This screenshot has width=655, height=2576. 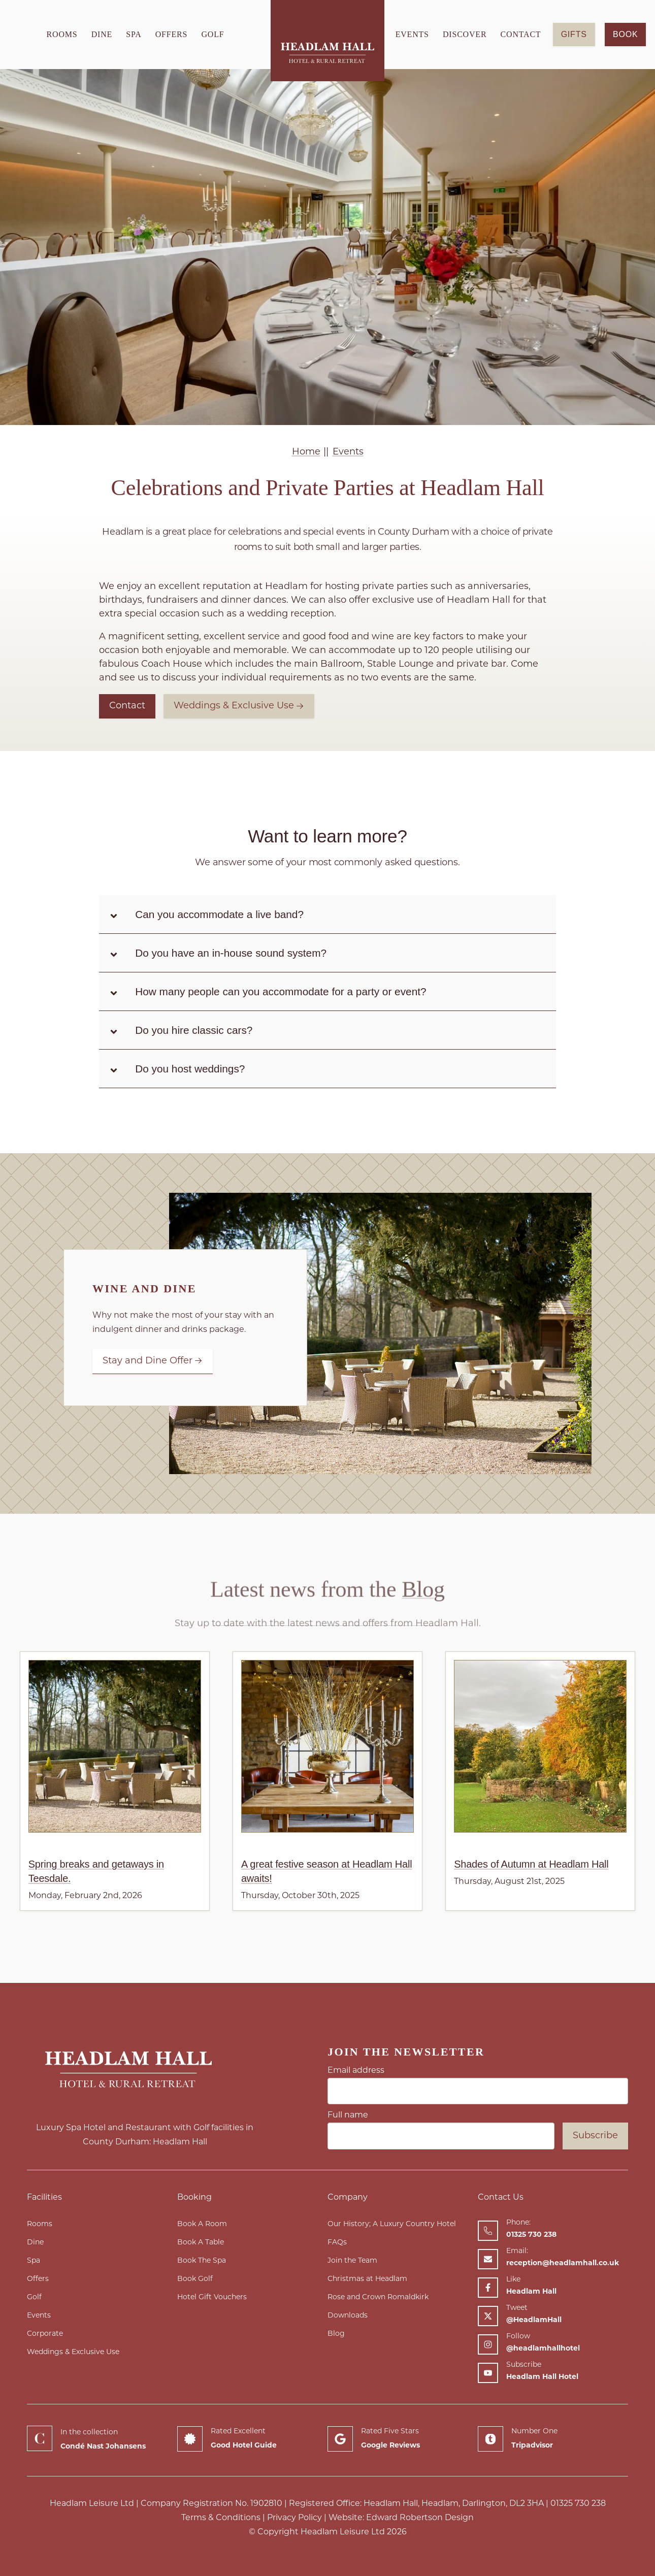 What do you see at coordinates (352, 2261) in the screenshot?
I see `Join the Team` at bounding box center [352, 2261].